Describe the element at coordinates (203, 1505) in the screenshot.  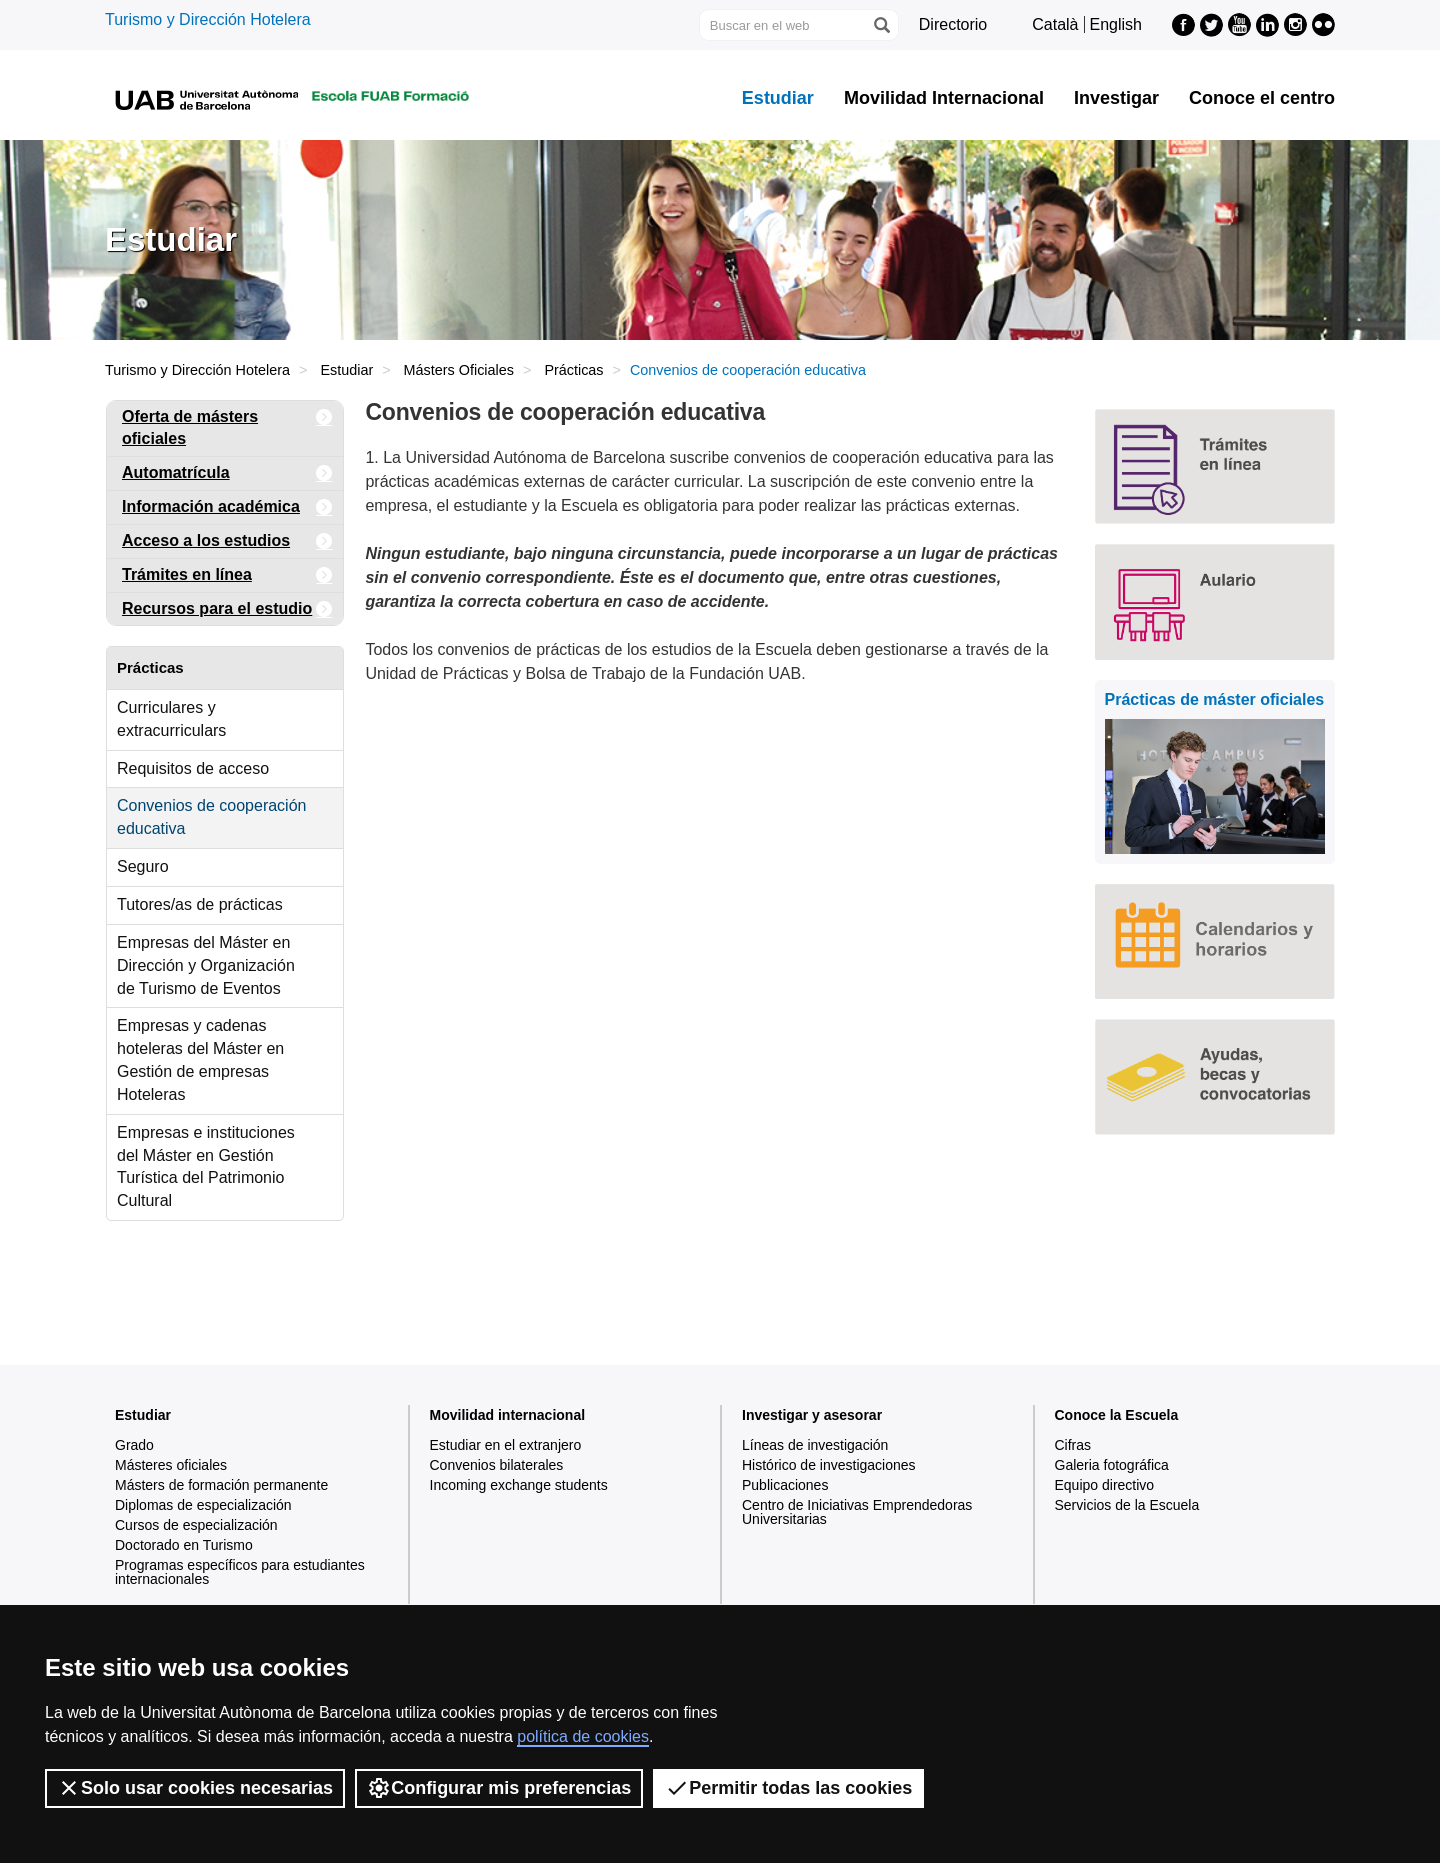
I see `Diplomas de especialización` at that location.